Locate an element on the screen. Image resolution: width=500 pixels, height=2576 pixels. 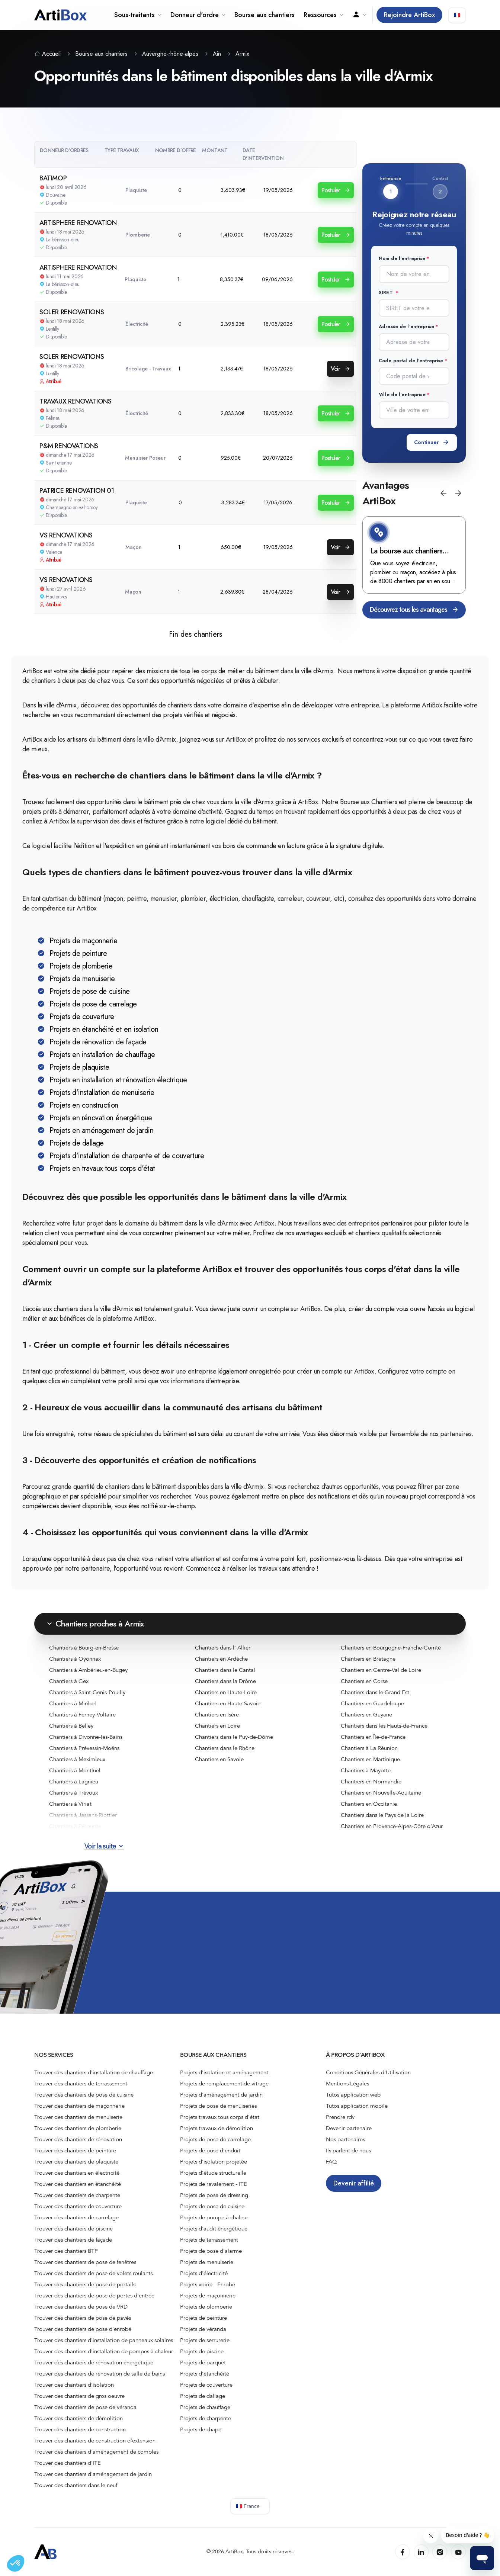
Chantiers en Centre-Val de Loire is located at coordinates (381, 1670).